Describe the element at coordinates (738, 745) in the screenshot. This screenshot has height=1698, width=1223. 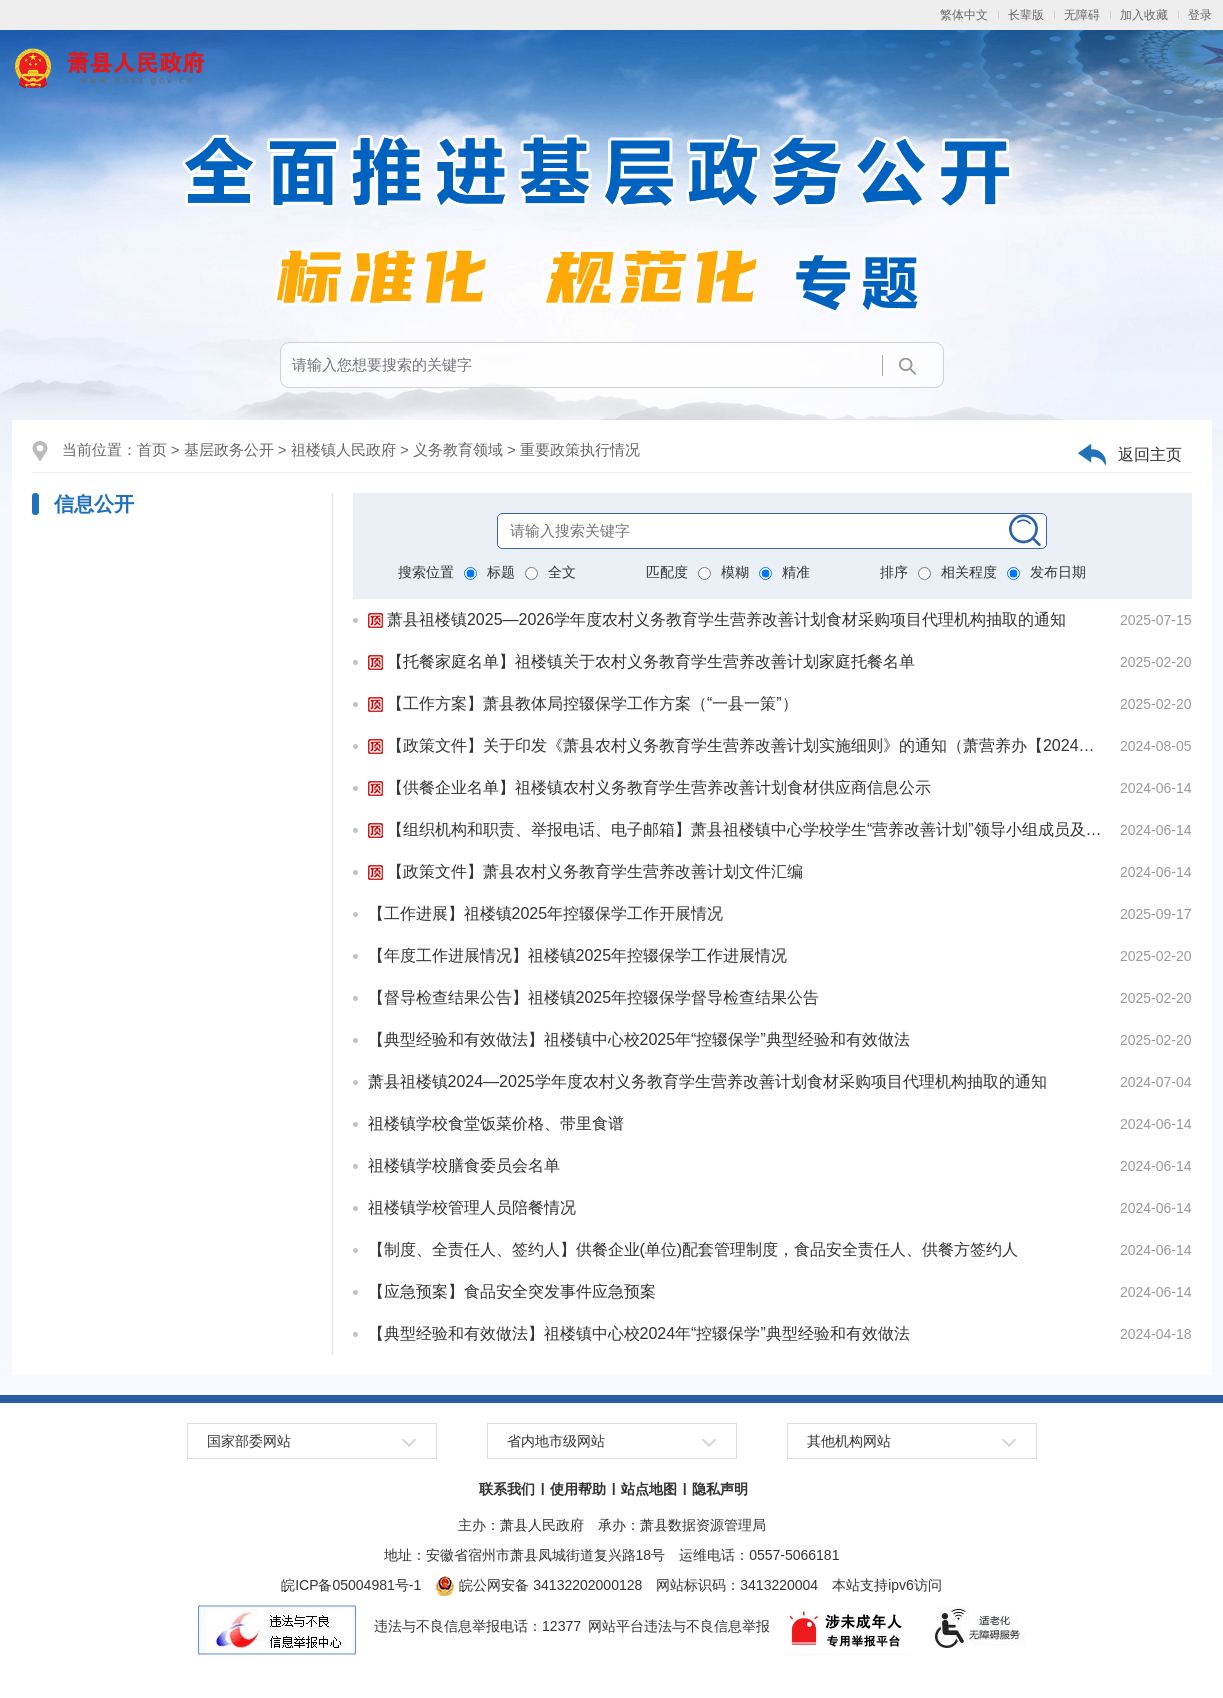
I see `【政策文件】关于印发《萧县农村义务教育学生营养改善计划实施细则》的通知（萧营养办【2024】16号）` at that location.